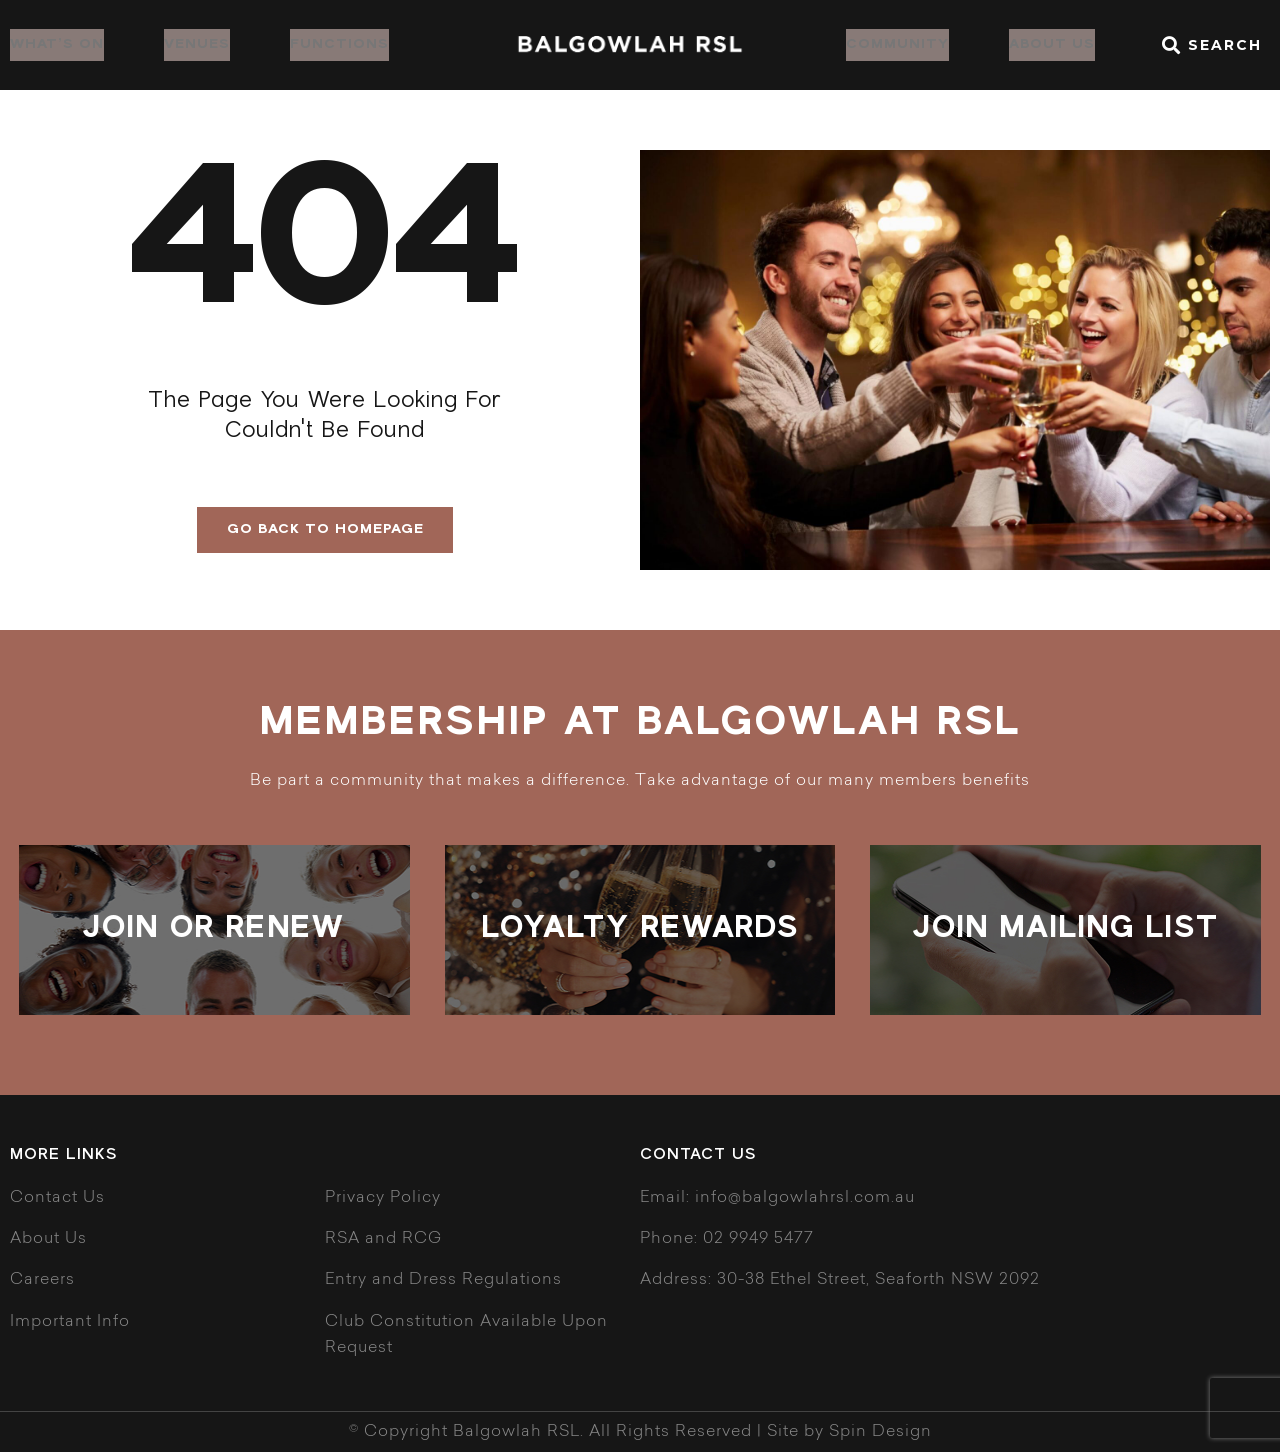  I want to click on About Us, so click(1052, 44).